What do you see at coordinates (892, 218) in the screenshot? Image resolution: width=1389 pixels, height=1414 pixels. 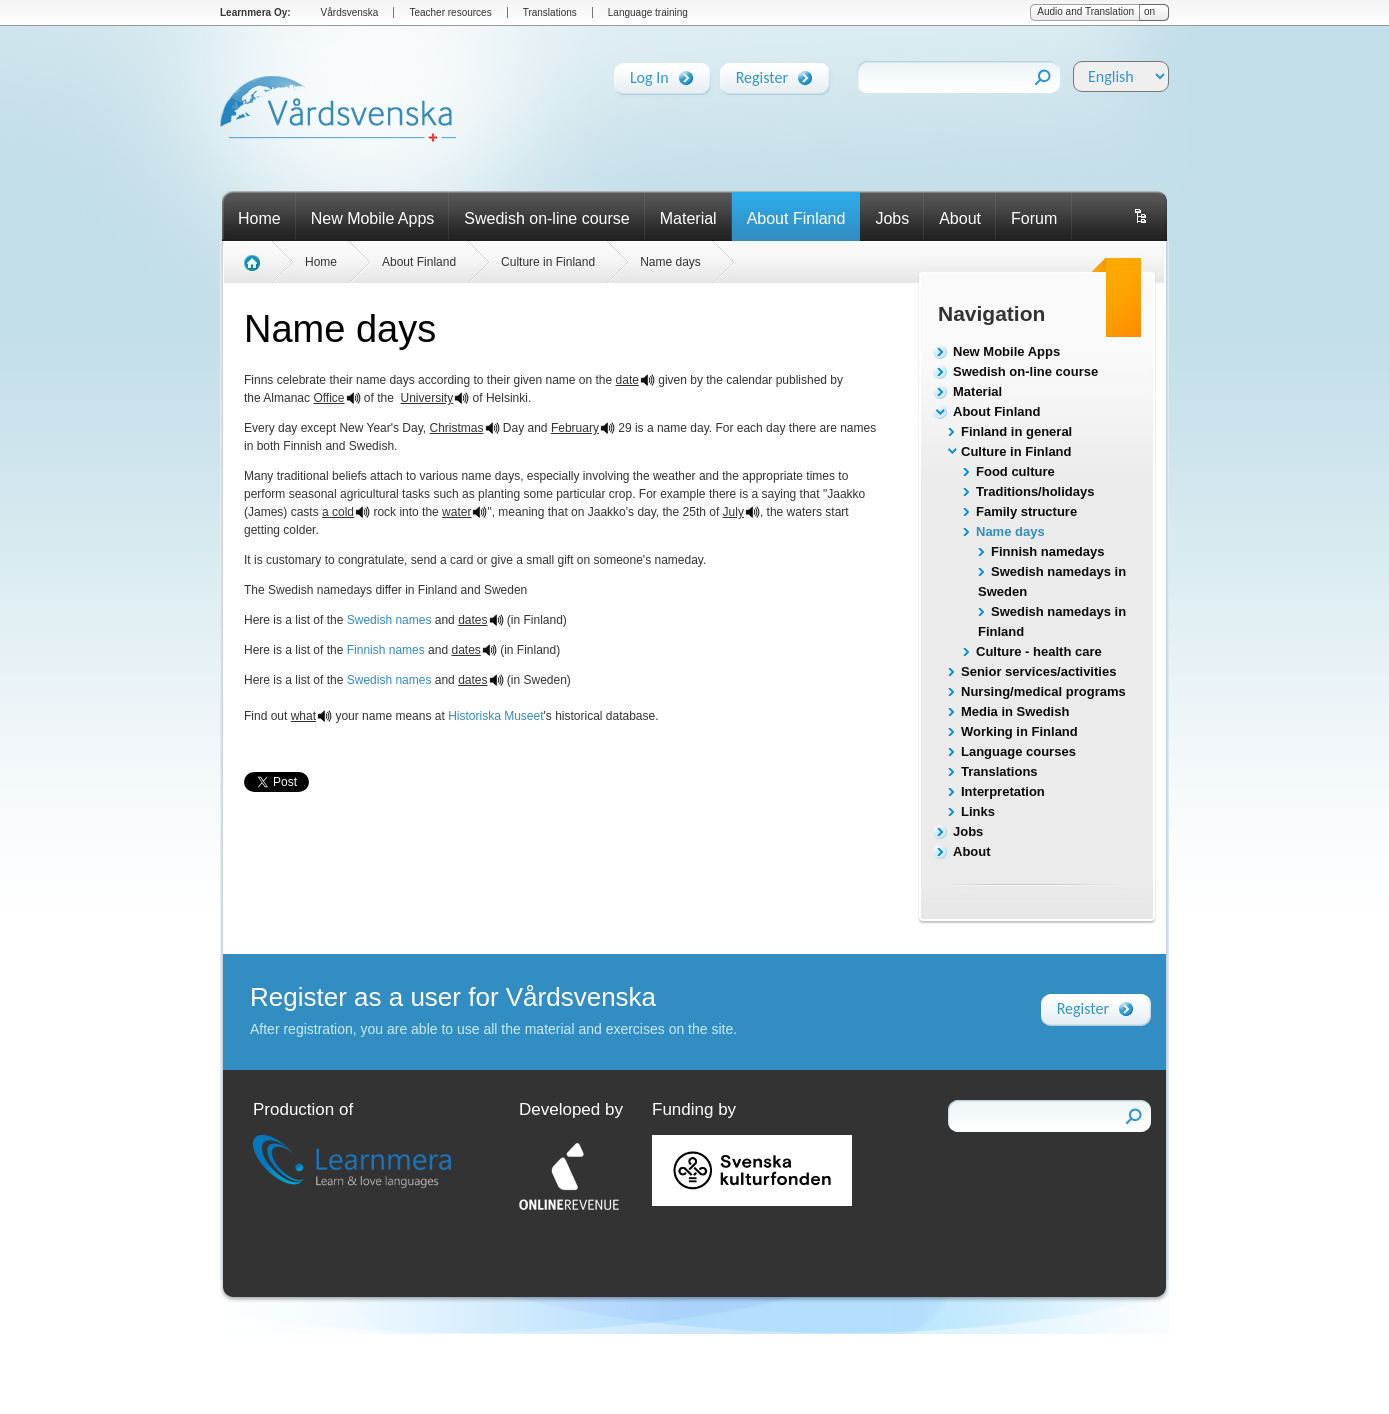 I see `Jobs` at bounding box center [892, 218].